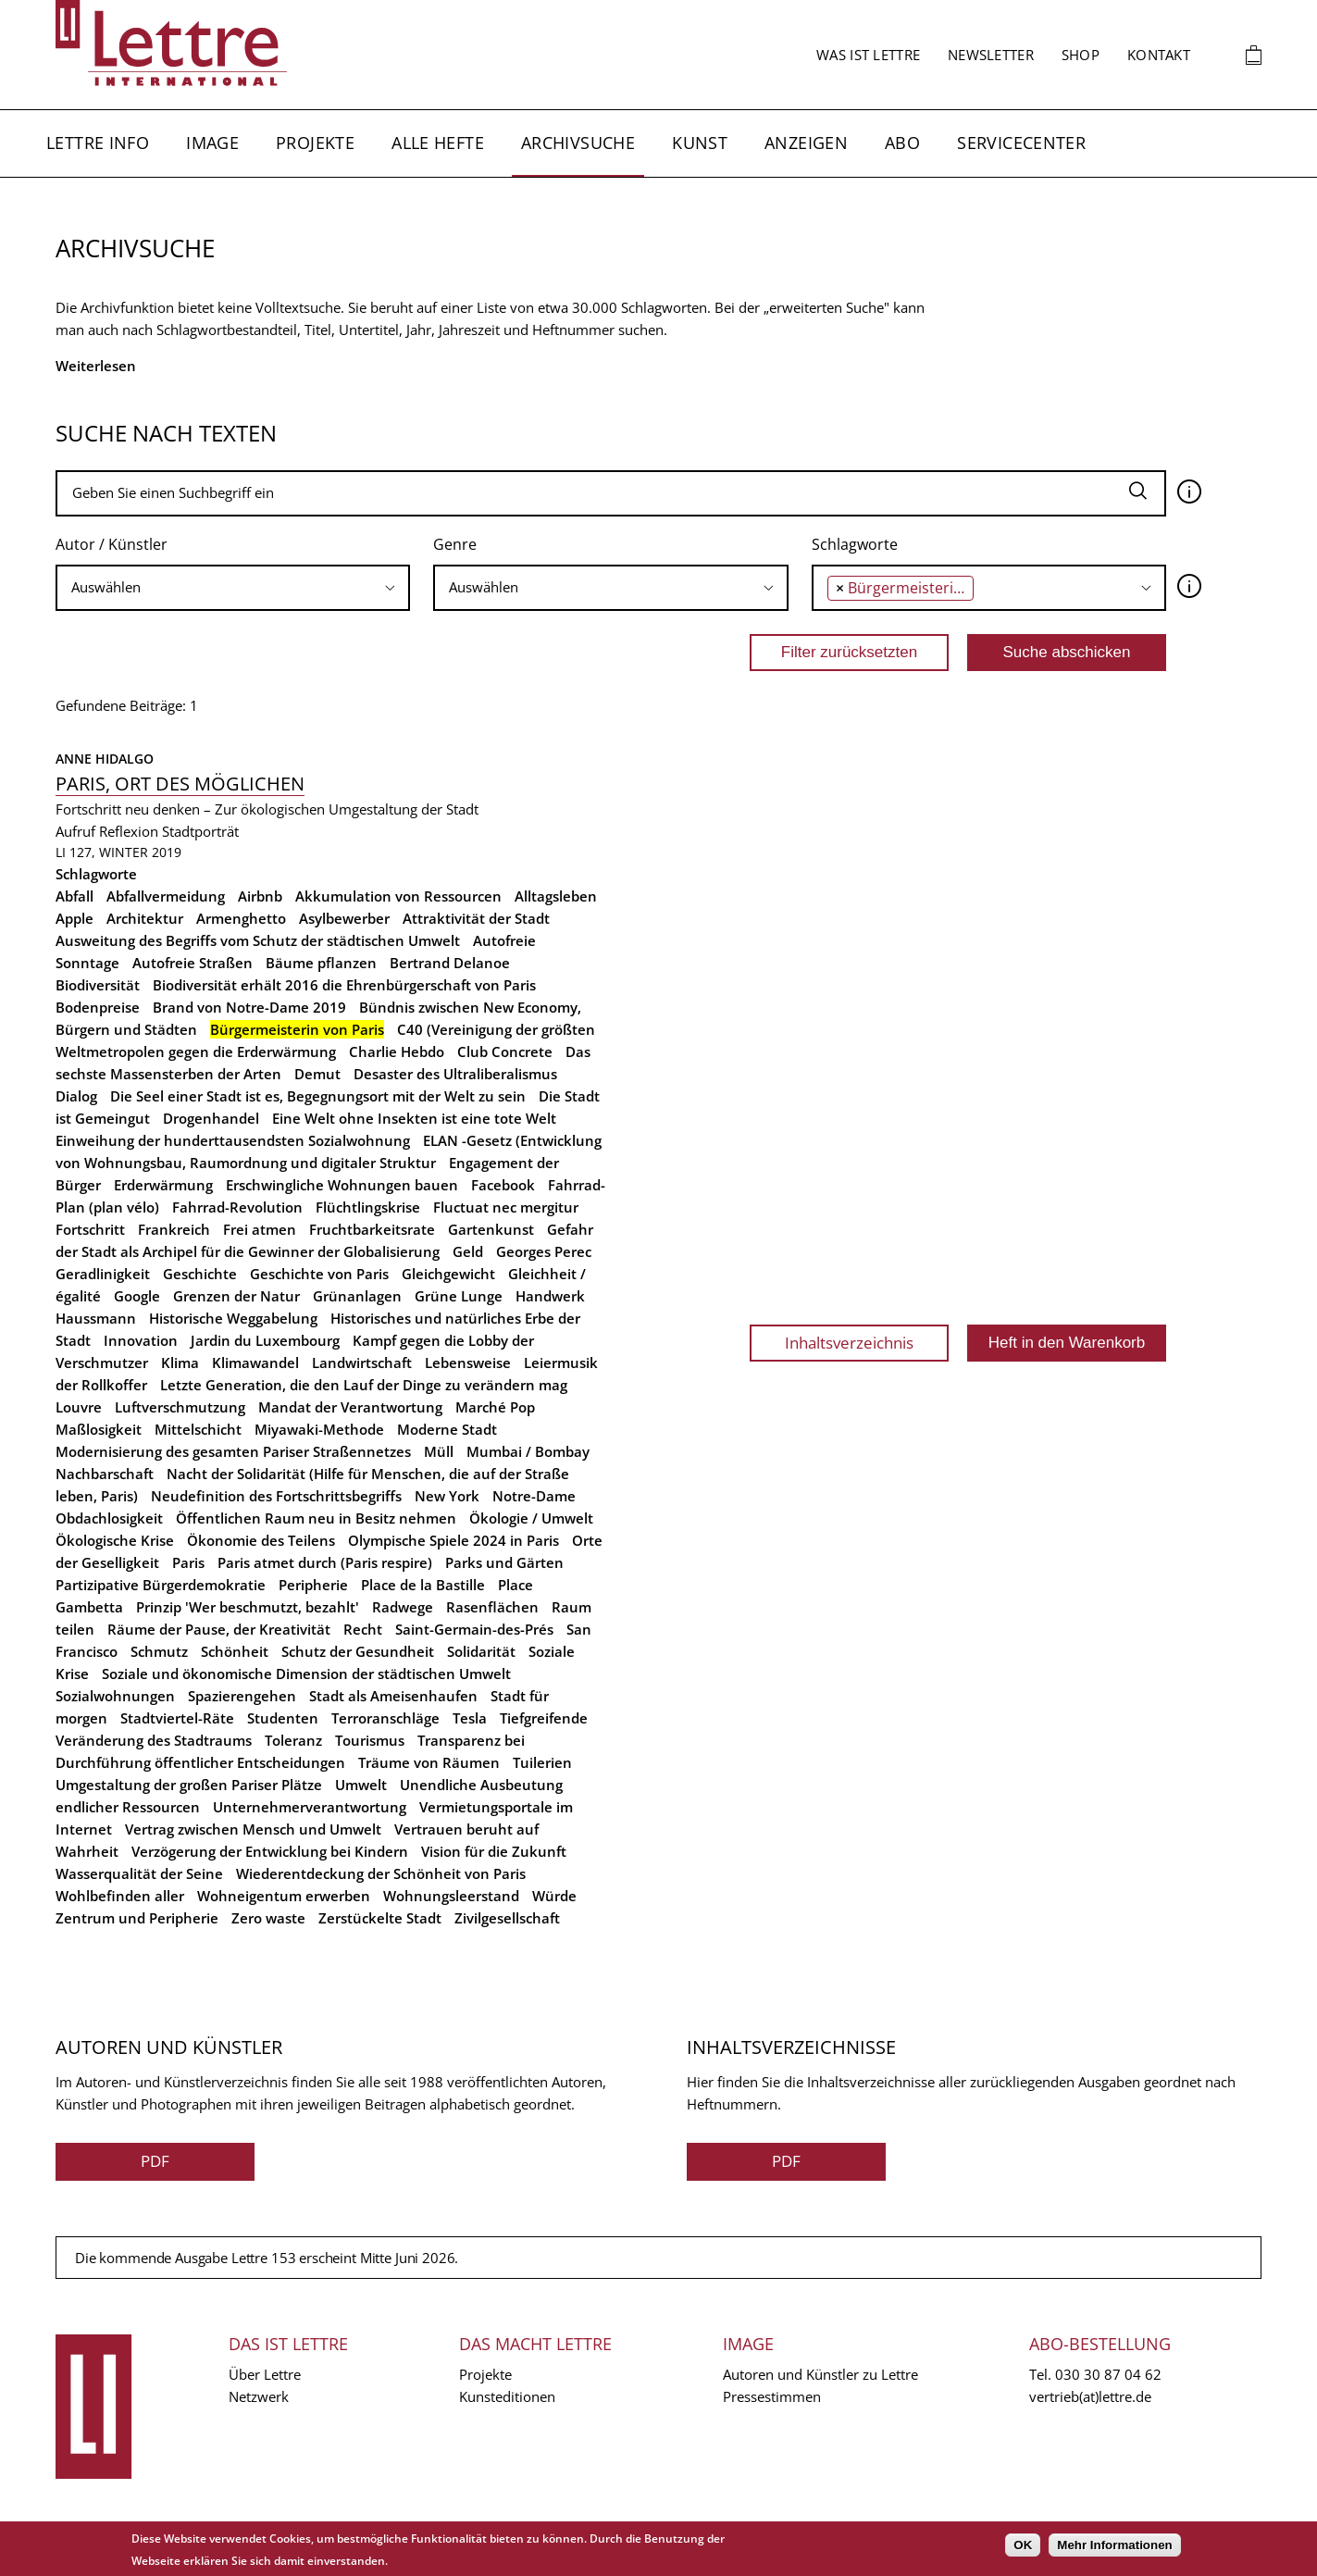 This screenshot has height=2576, width=1317. I want to click on Armenghetto, so click(241, 918).